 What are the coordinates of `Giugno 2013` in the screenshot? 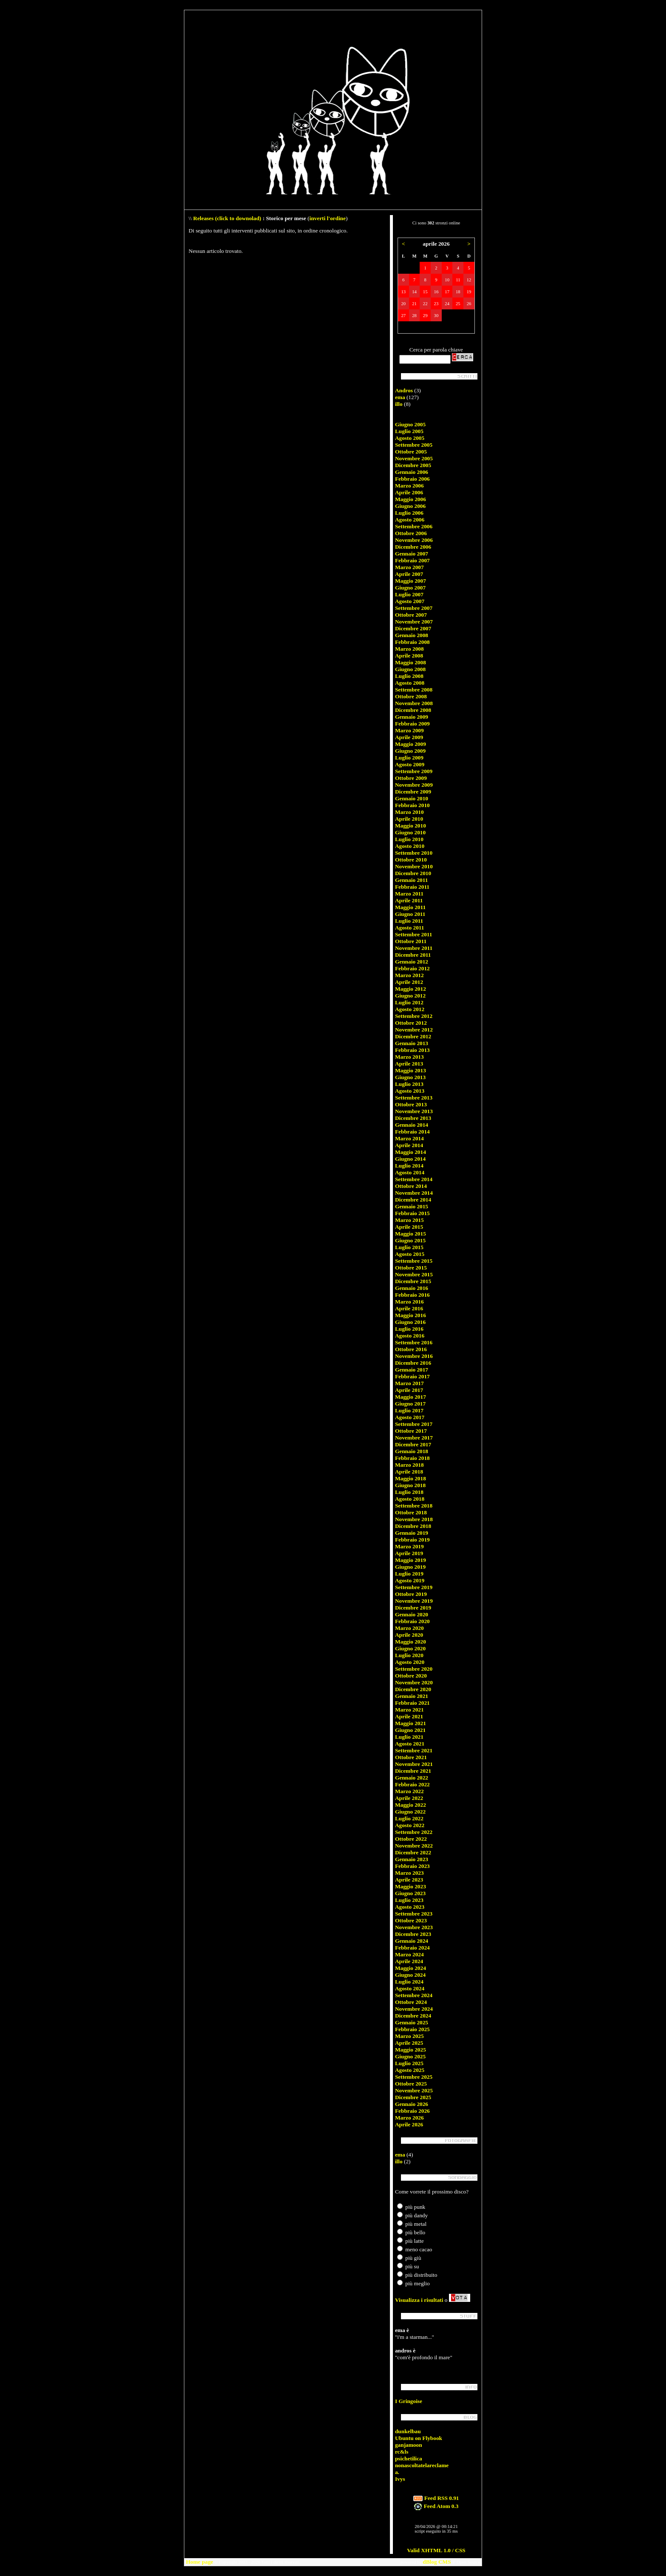 It's located at (410, 1077).